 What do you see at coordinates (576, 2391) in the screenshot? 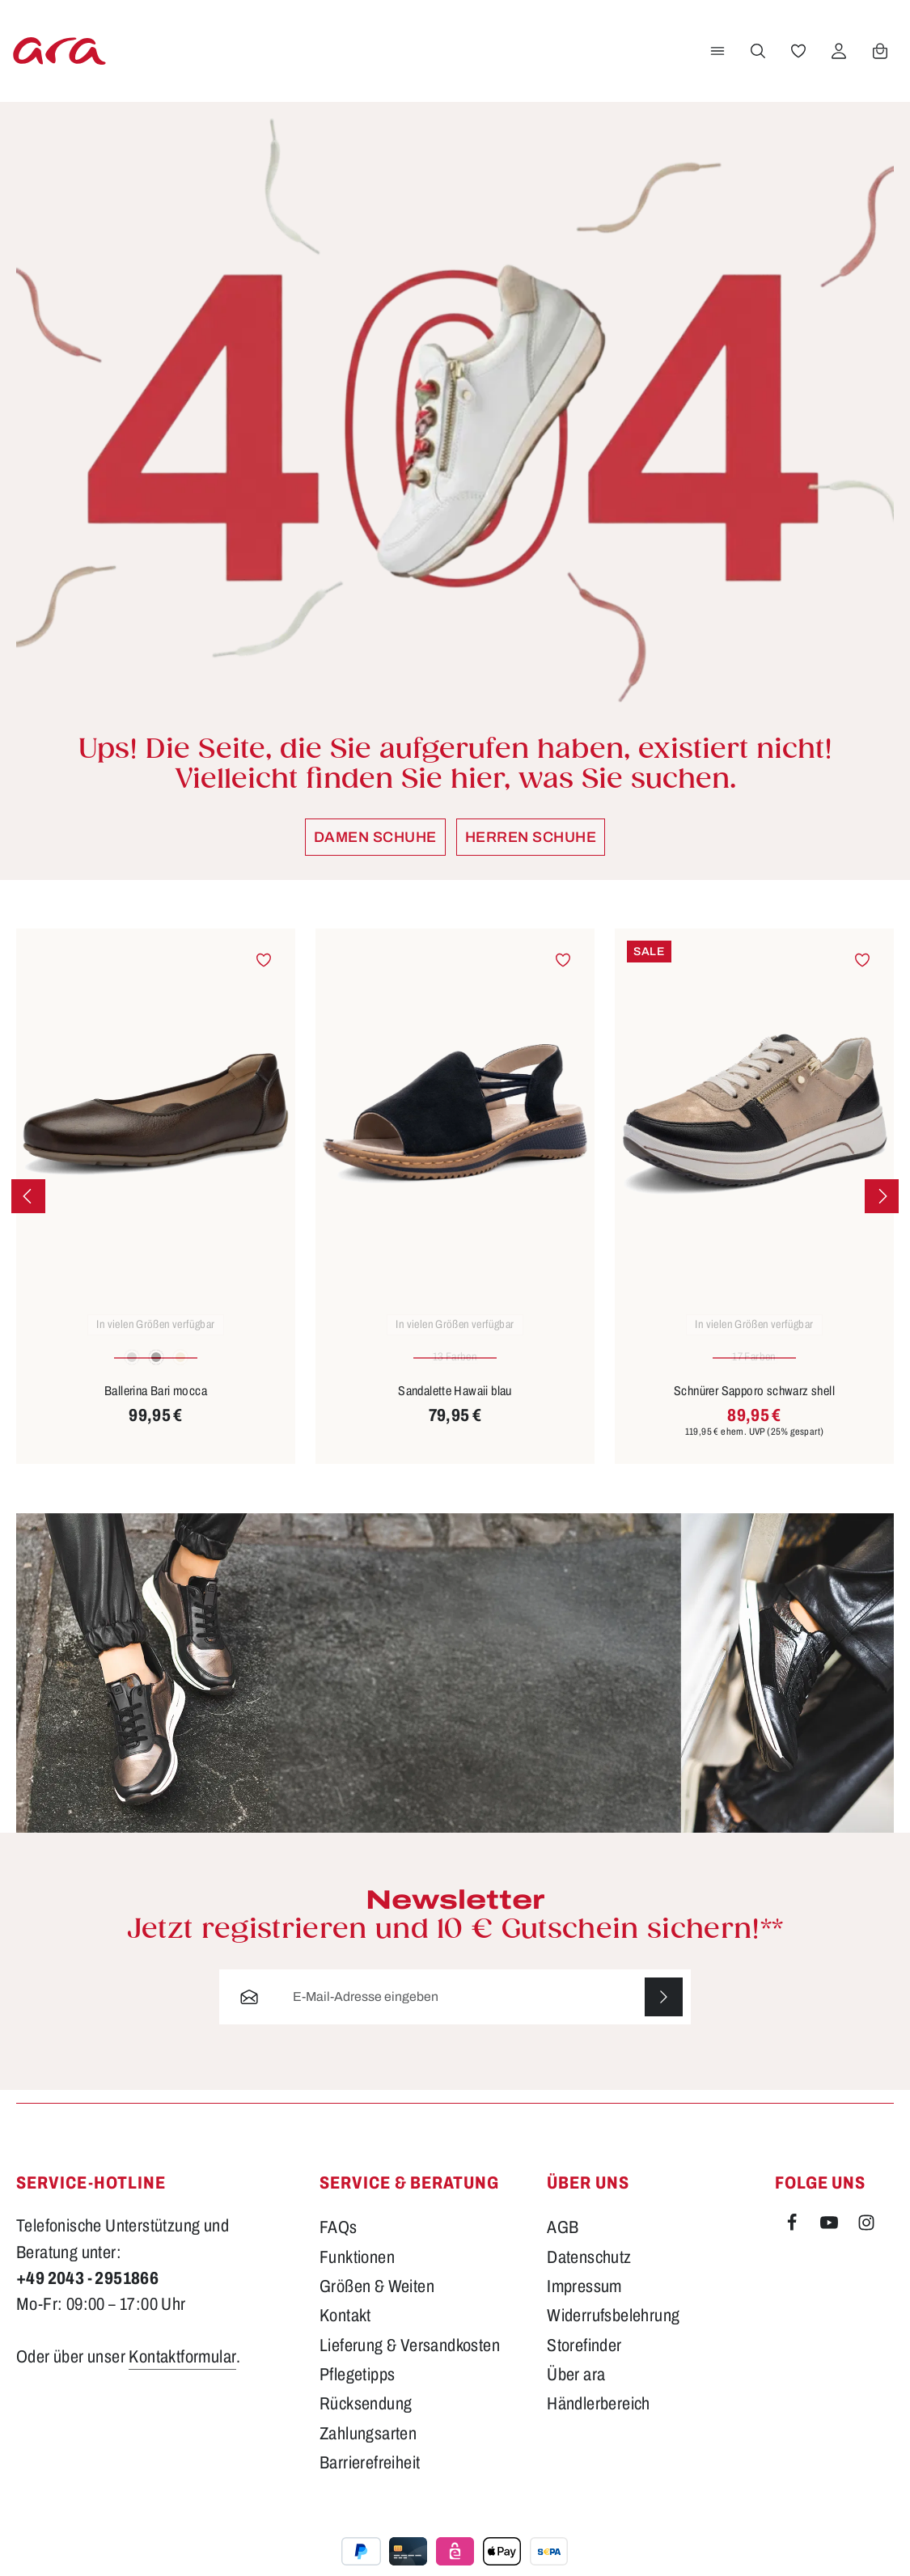
I see `Über ara` at bounding box center [576, 2391].